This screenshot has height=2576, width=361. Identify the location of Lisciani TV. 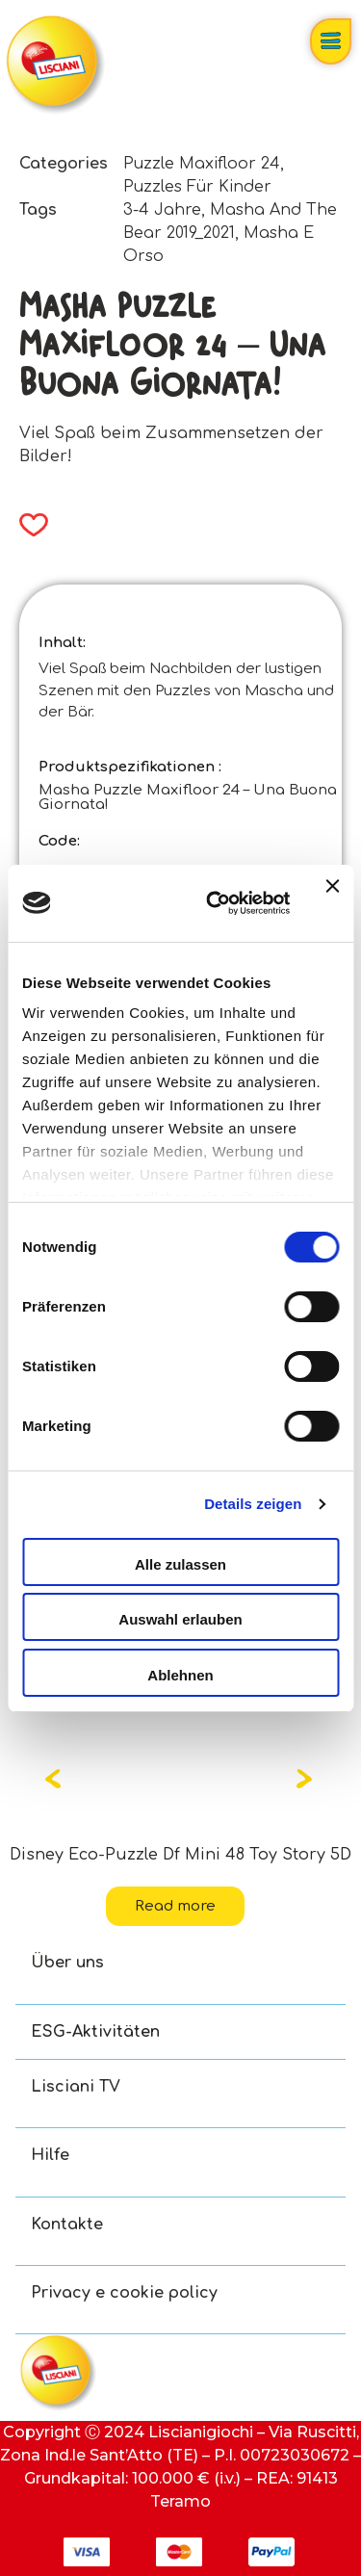
(75, 2086).